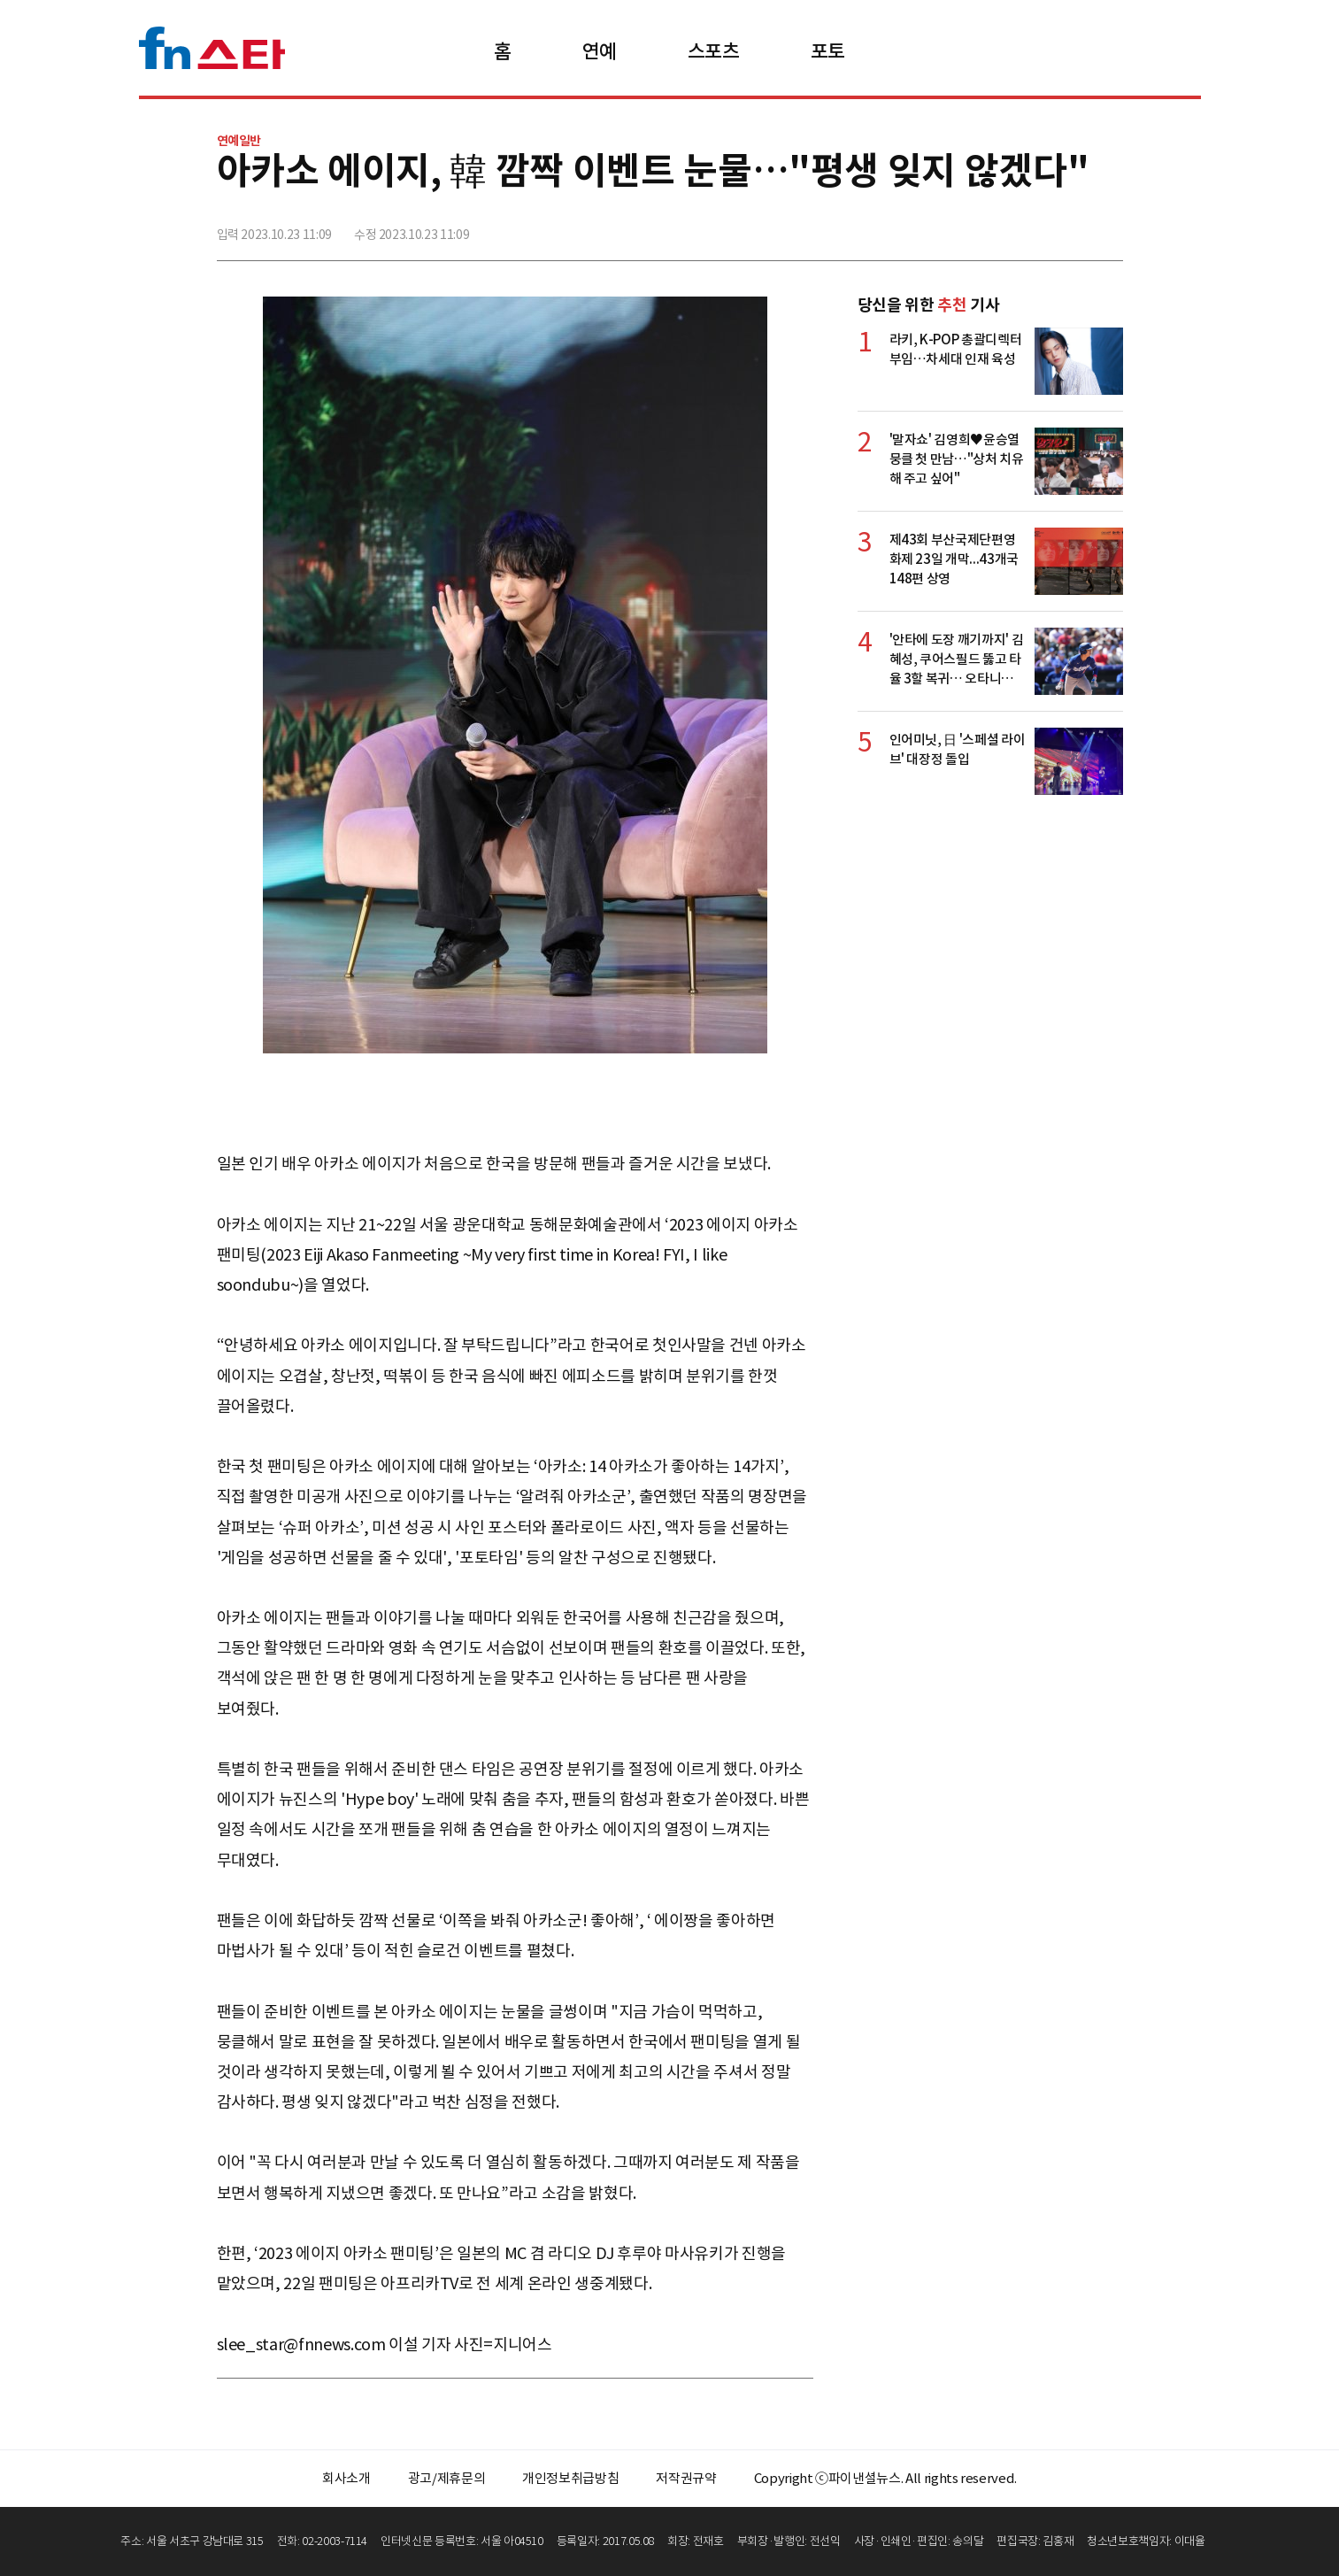 Image resolution: width=1339 pixels, height=2576 pixels. Describe the element at coordinates (714, 51) in the screenshot. I see `스포츠` at that location.